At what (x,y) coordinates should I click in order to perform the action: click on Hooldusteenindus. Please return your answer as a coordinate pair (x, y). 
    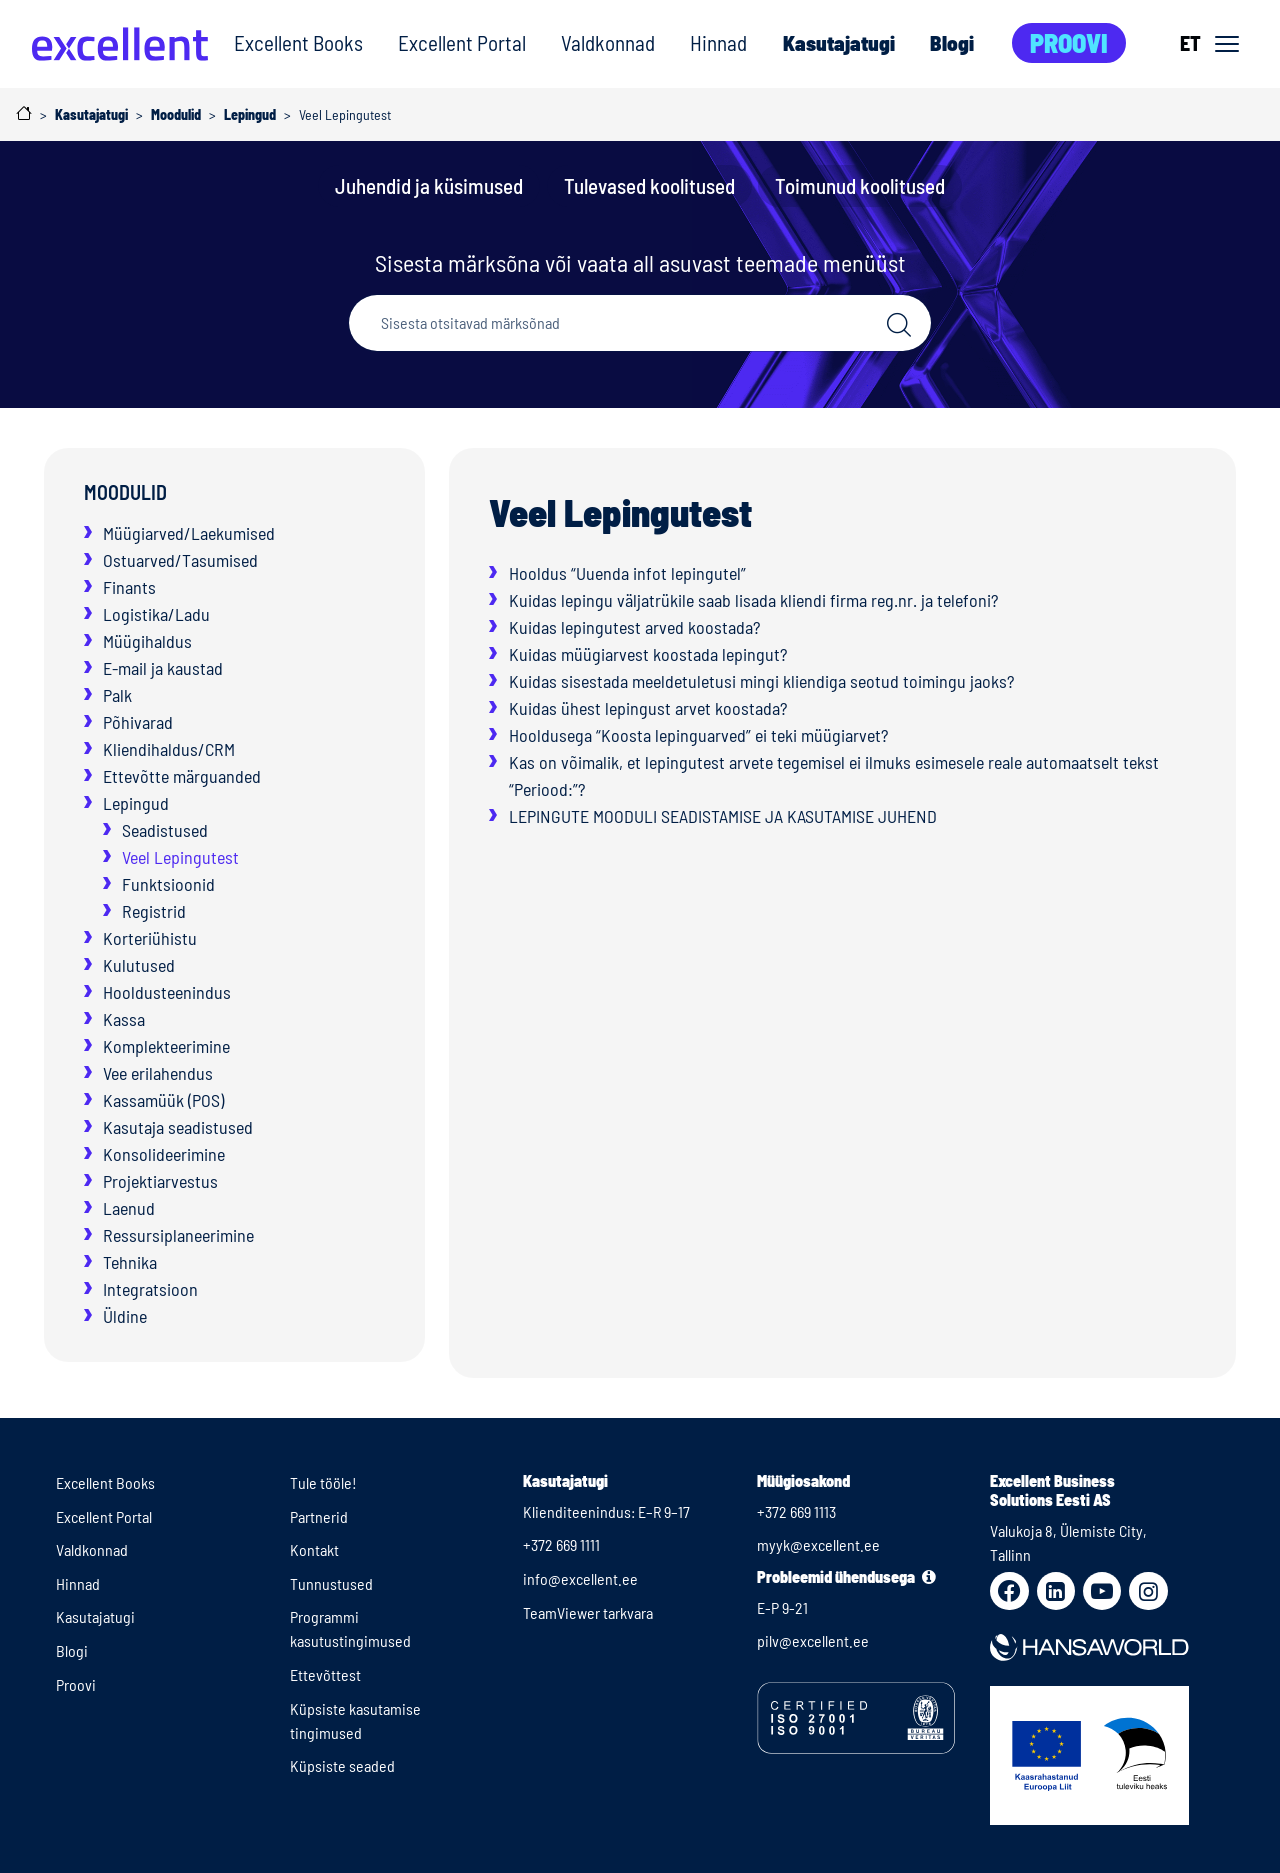
    Looking at the image, I should click on (167, 992).